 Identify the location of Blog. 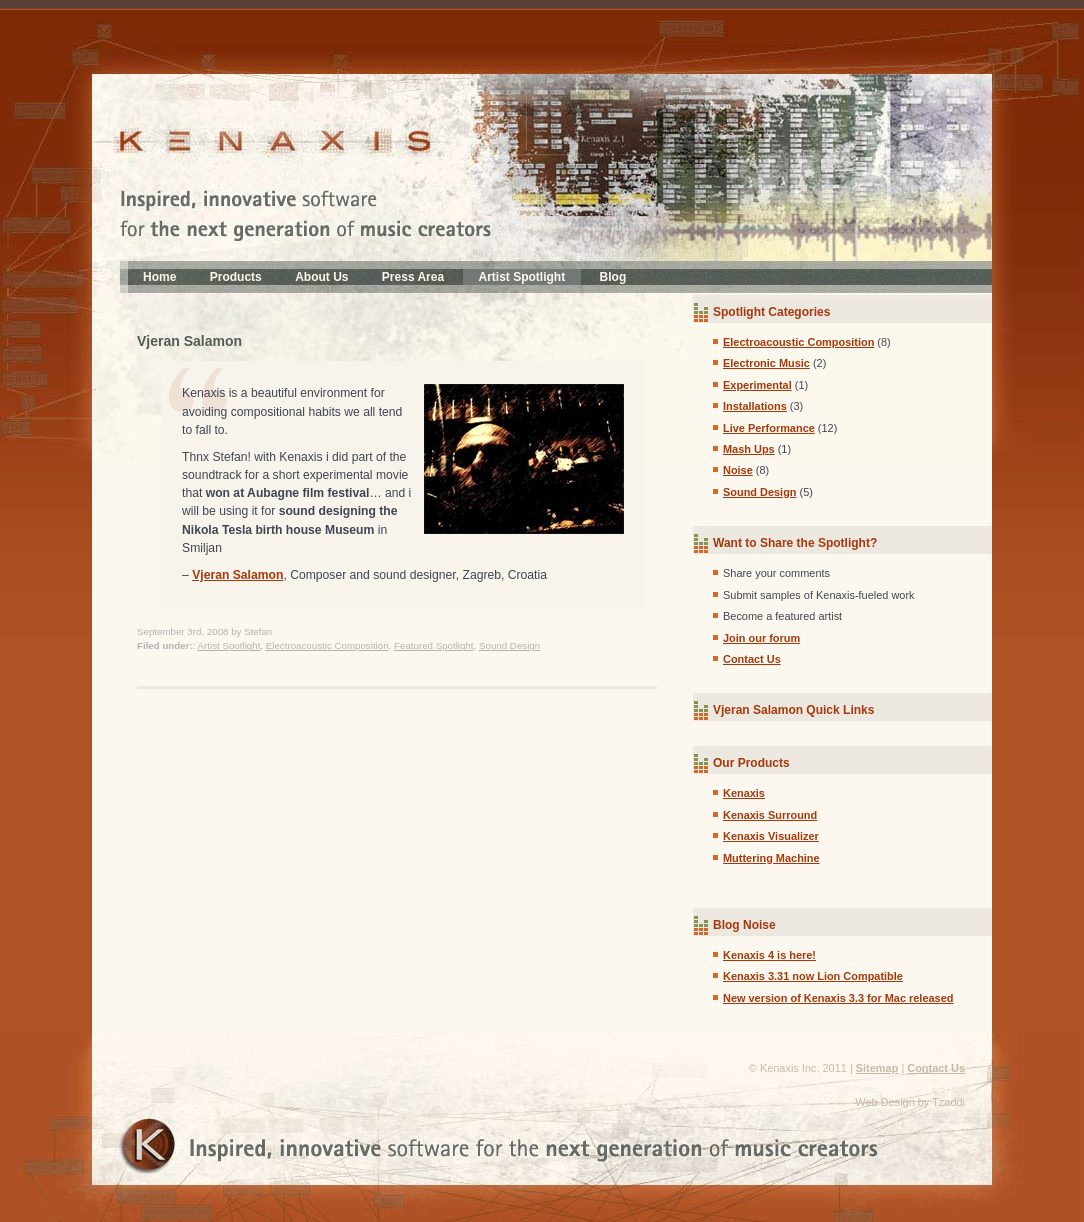
(613, 277).